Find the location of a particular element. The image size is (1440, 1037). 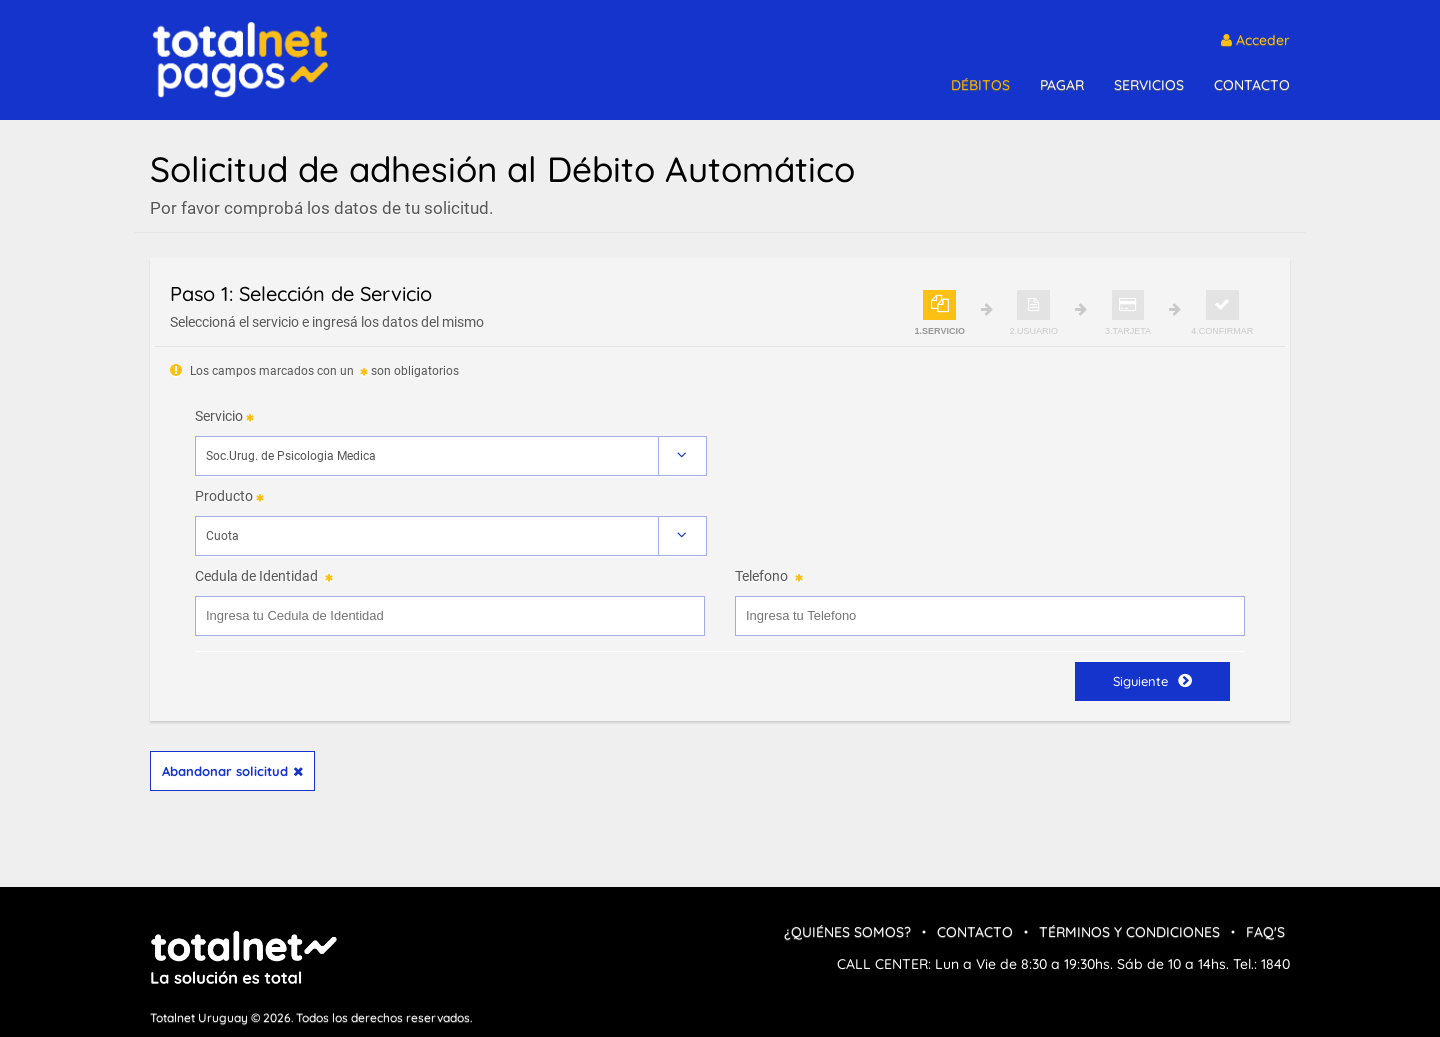

Siguiente is located at coordinates (1152, 680).